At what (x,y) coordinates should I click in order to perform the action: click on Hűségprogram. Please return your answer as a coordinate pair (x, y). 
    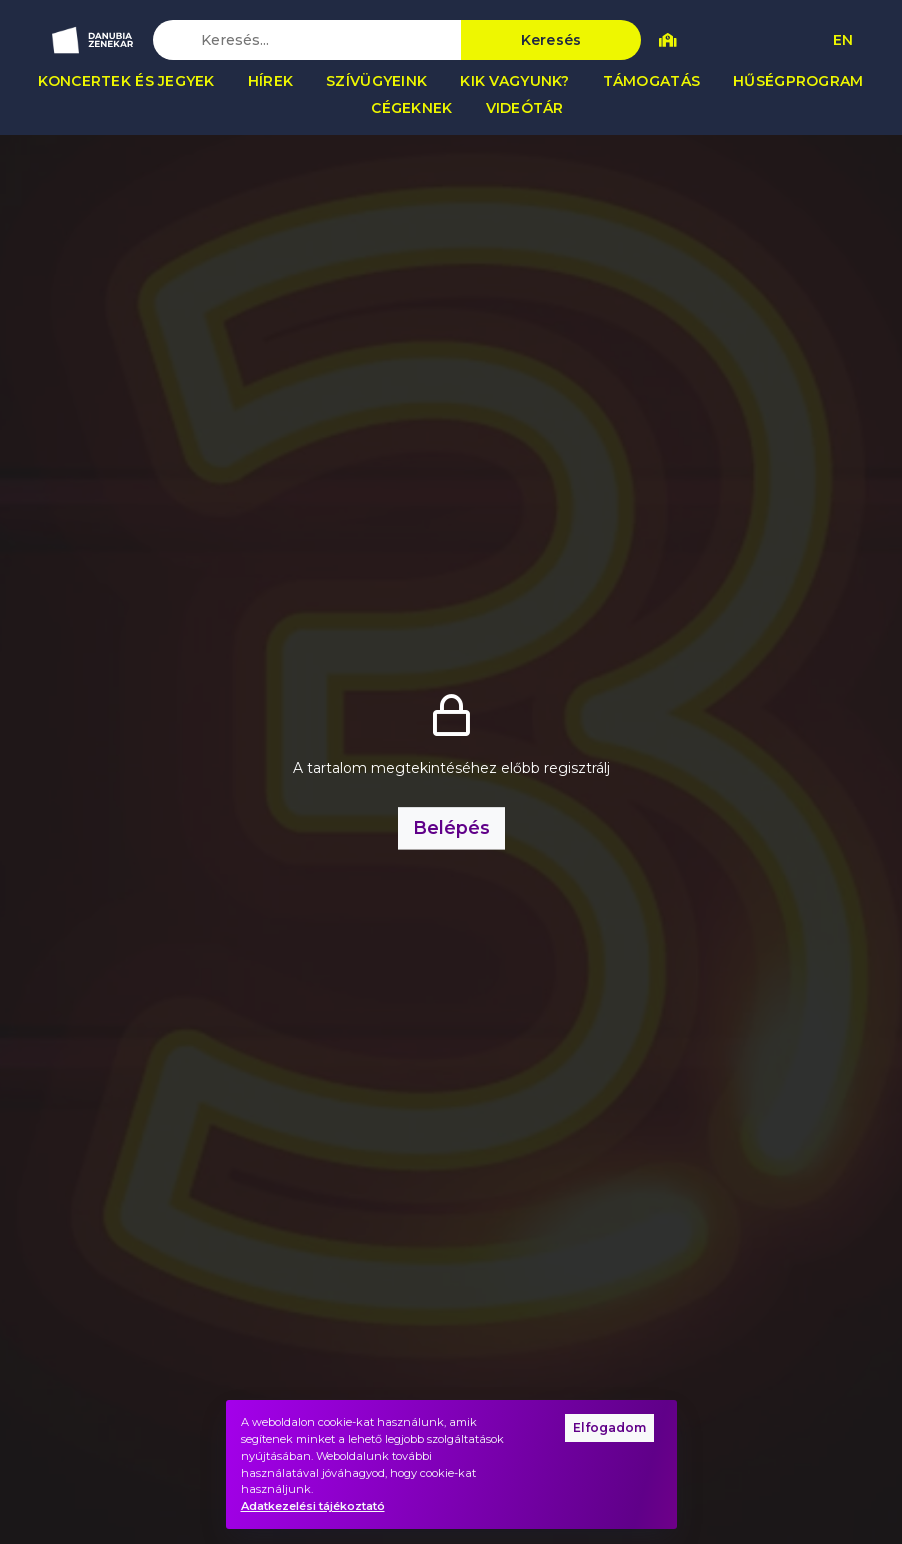
    Looking at the image, I should click on (798, 81).